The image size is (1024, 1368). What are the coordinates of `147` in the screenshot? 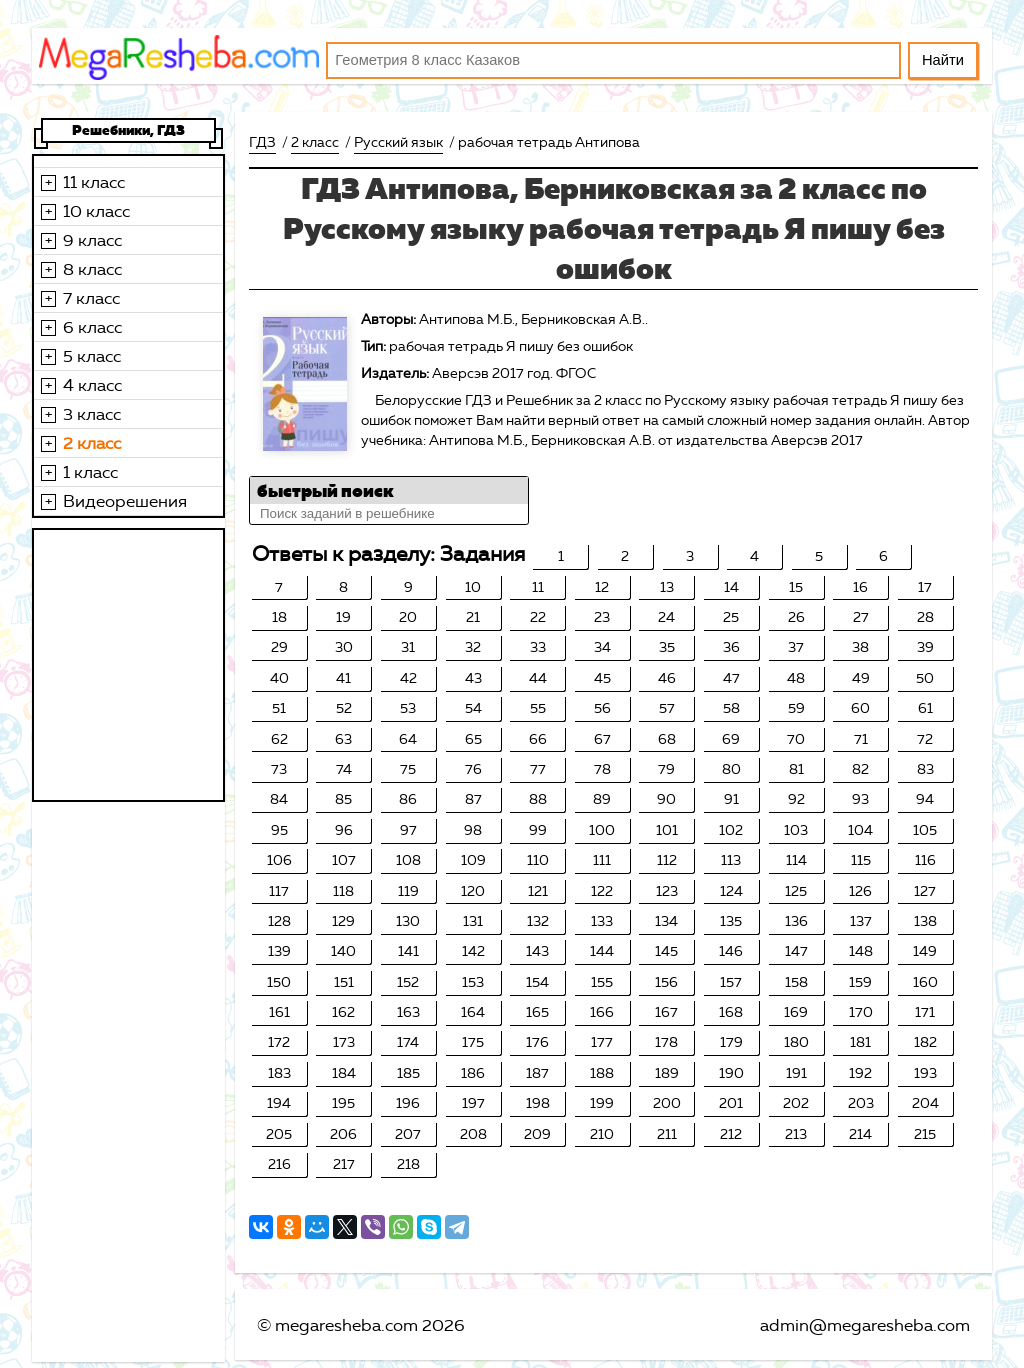 It's located at (796, 951).